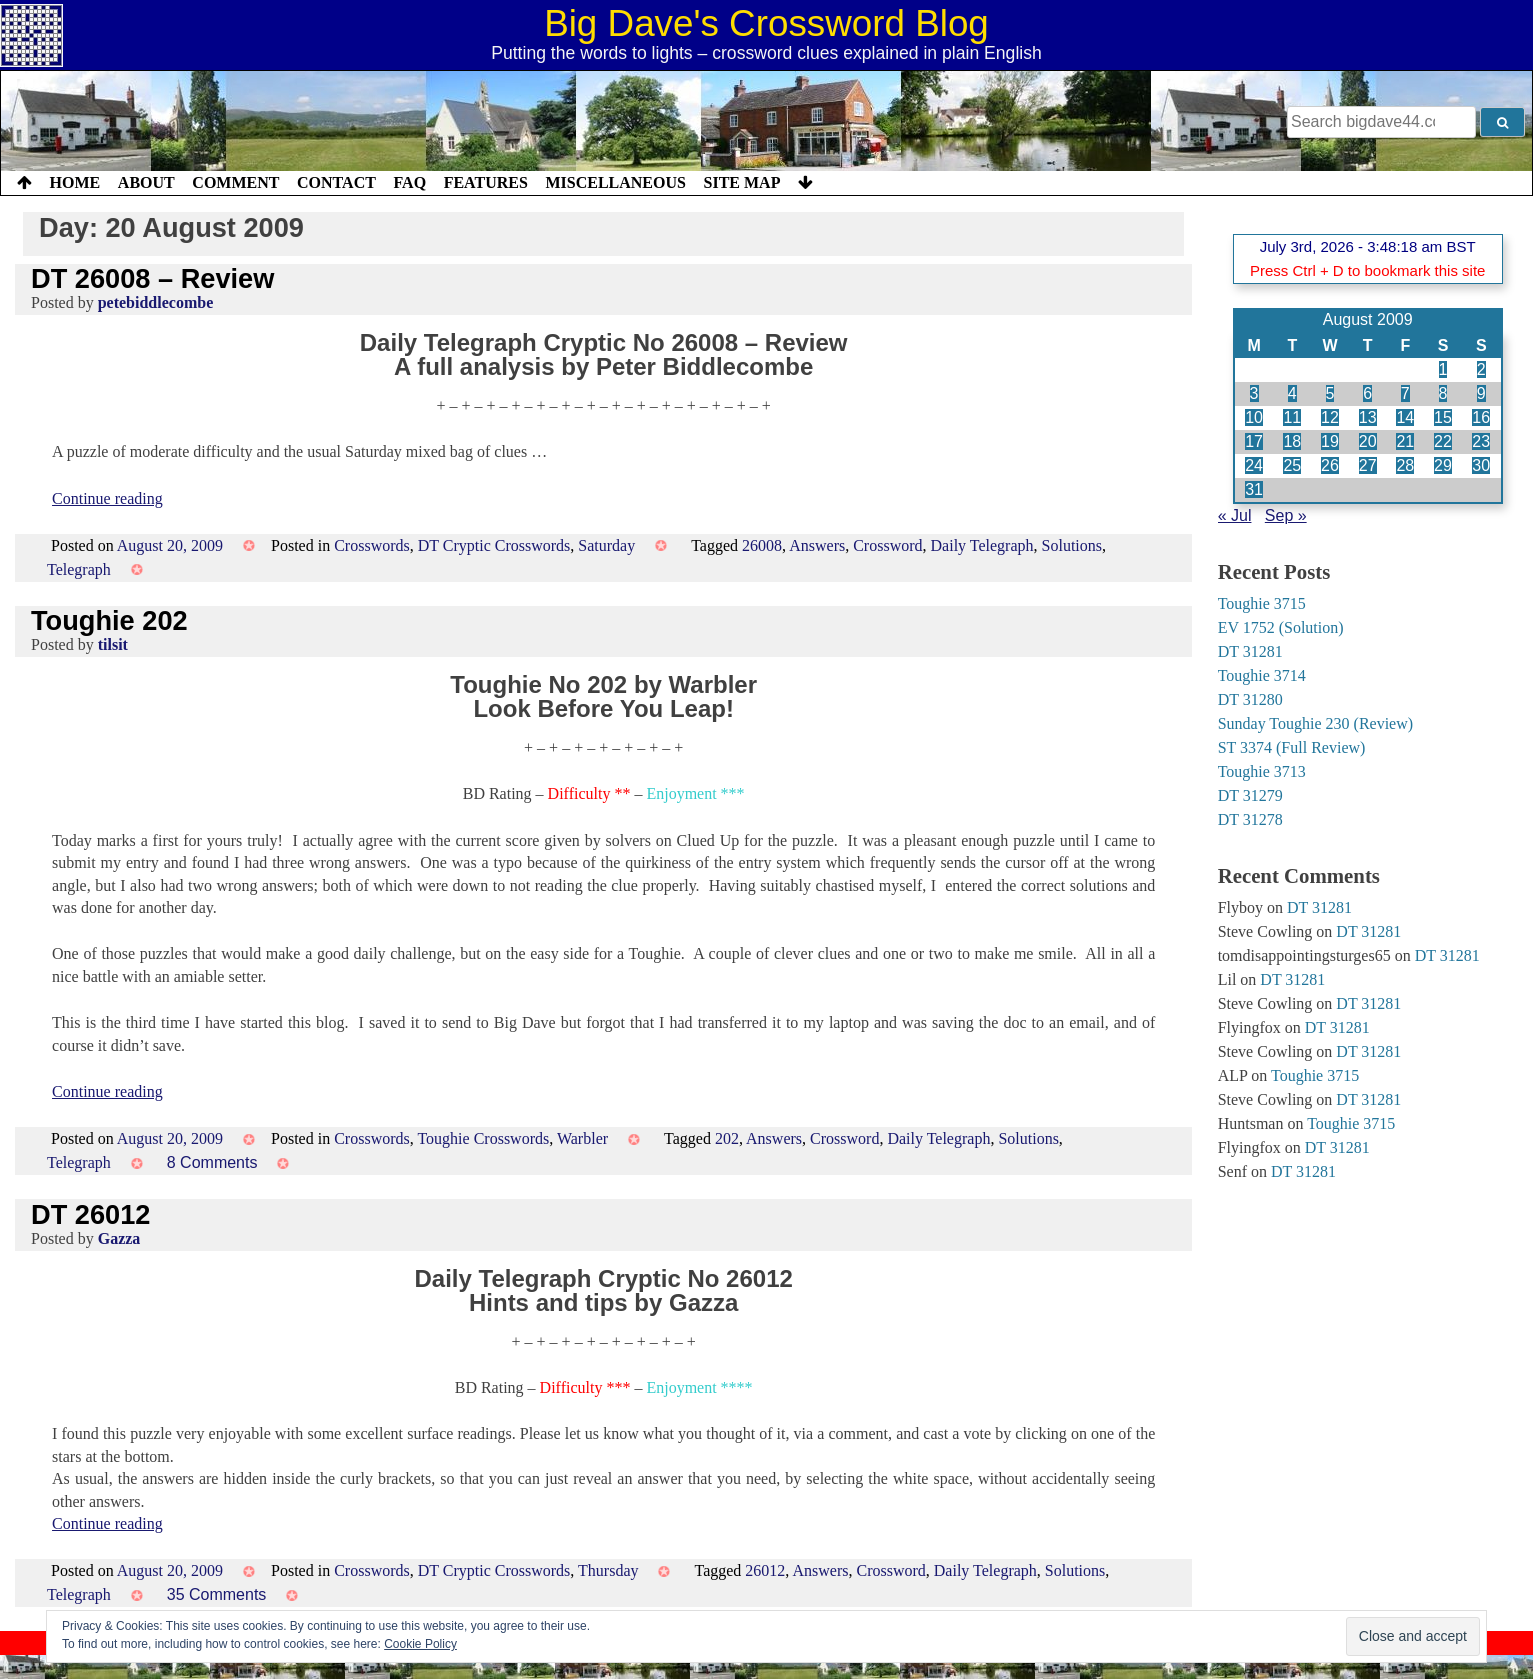 The width and height of the screenshot is (1533, 1679). I want to click on Toughie 3714, so click(1262, 675).